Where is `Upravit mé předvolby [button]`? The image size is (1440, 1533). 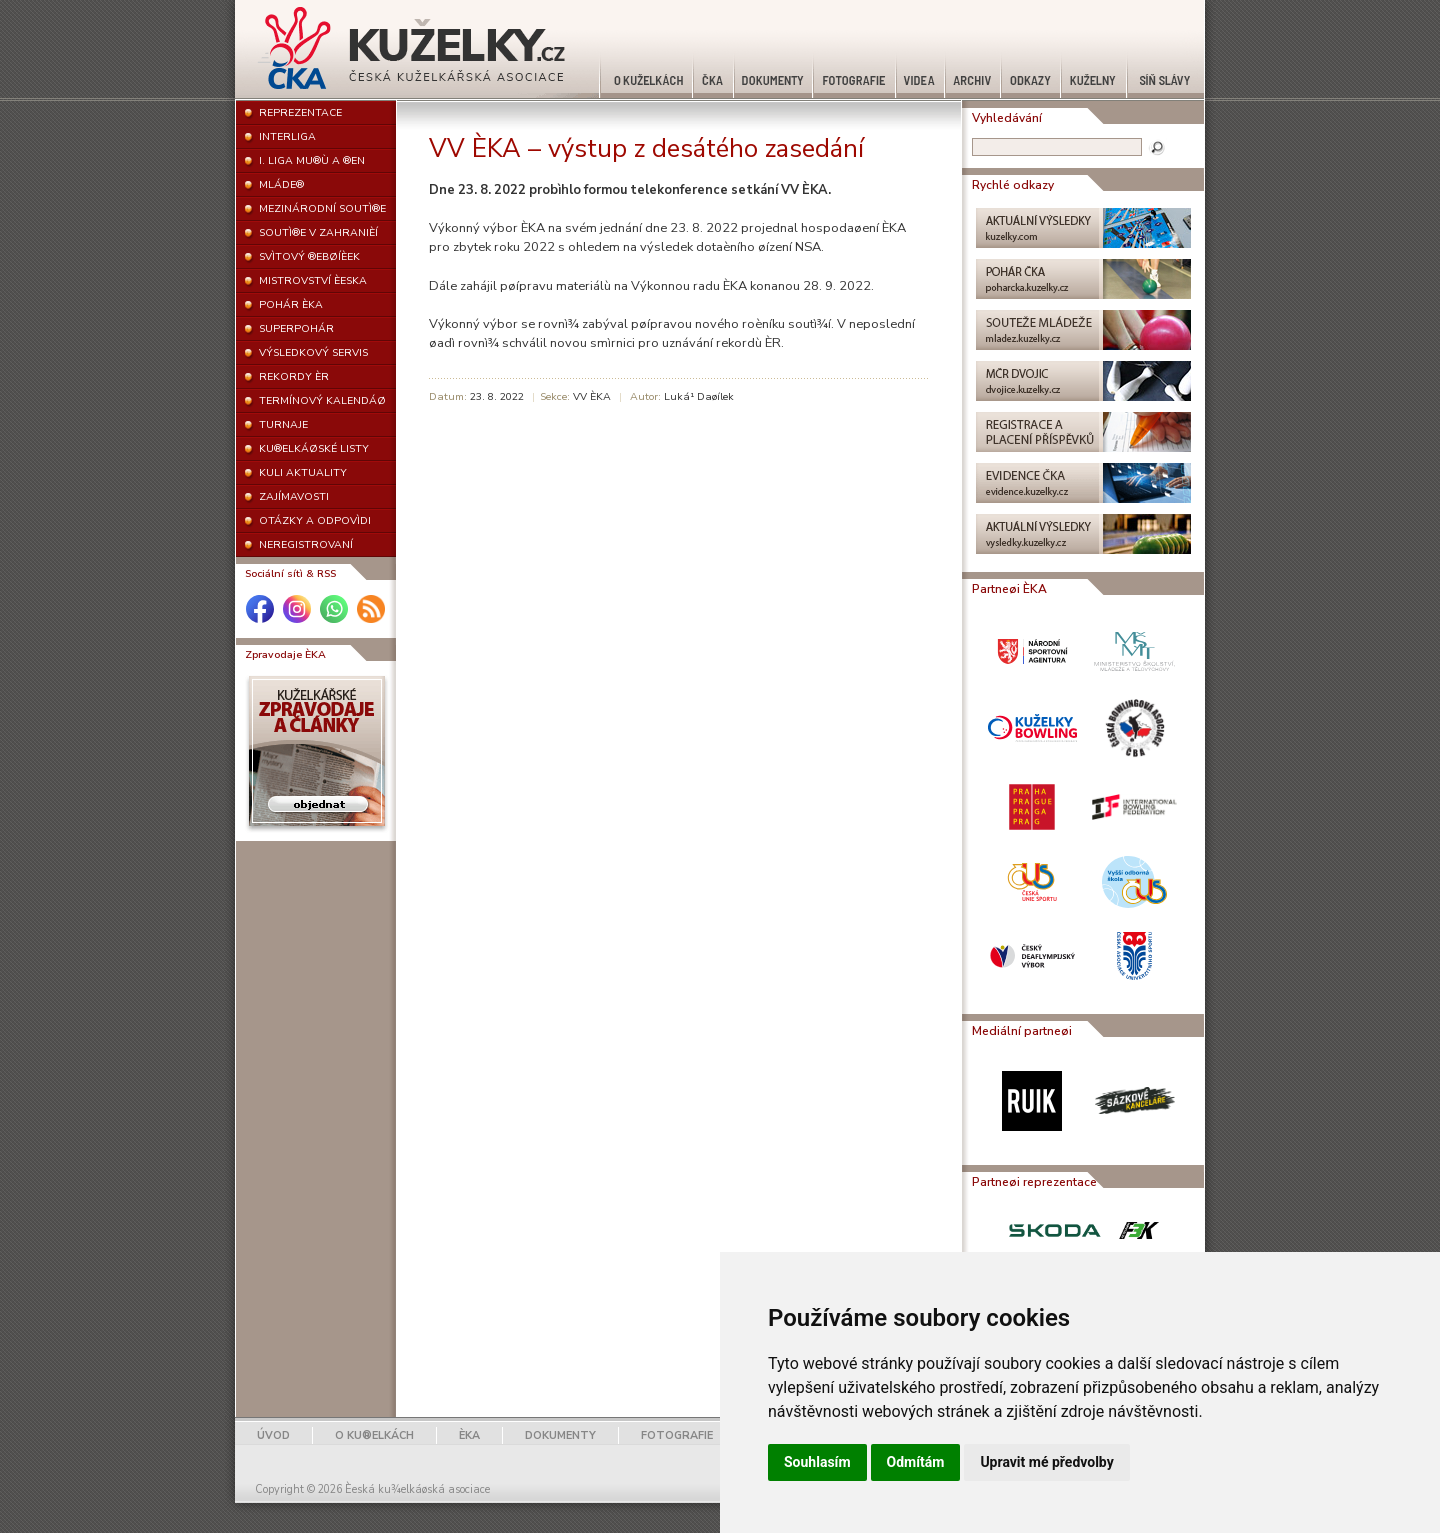 Upravit mé předvolby [button] is located at coordinates (1046, 1462).